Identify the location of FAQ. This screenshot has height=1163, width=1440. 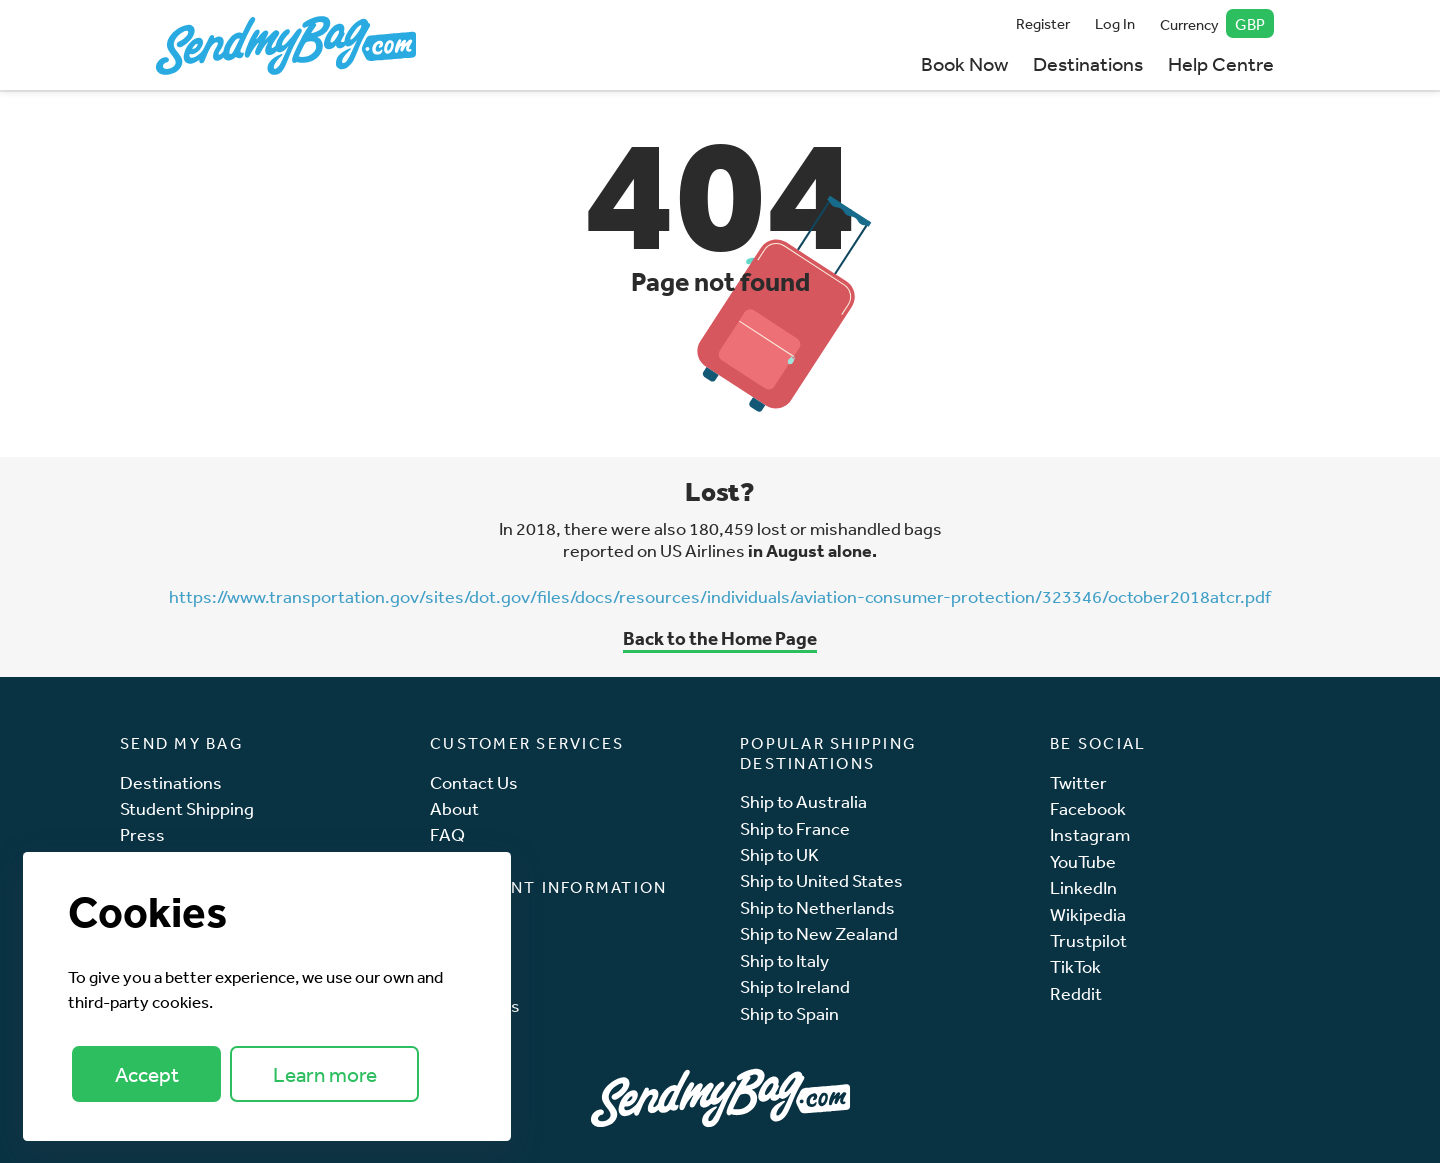
(447, 834).